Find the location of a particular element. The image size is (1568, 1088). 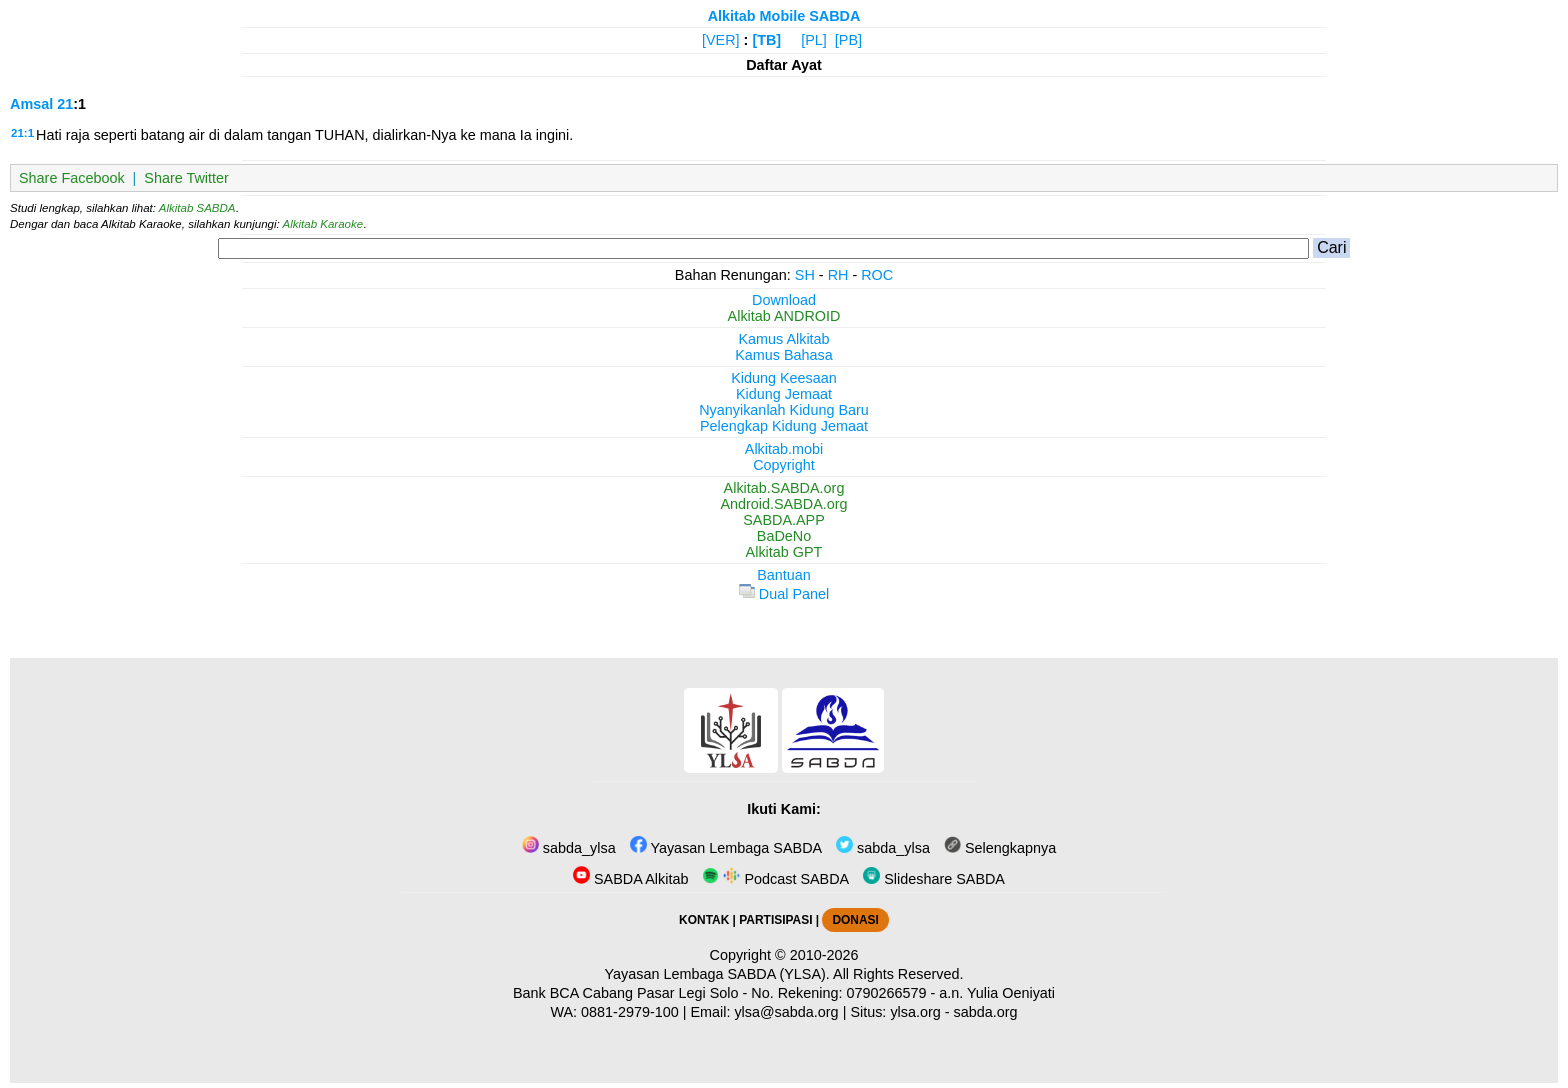

sabda_ylsa is located at coordinates (569, 848).